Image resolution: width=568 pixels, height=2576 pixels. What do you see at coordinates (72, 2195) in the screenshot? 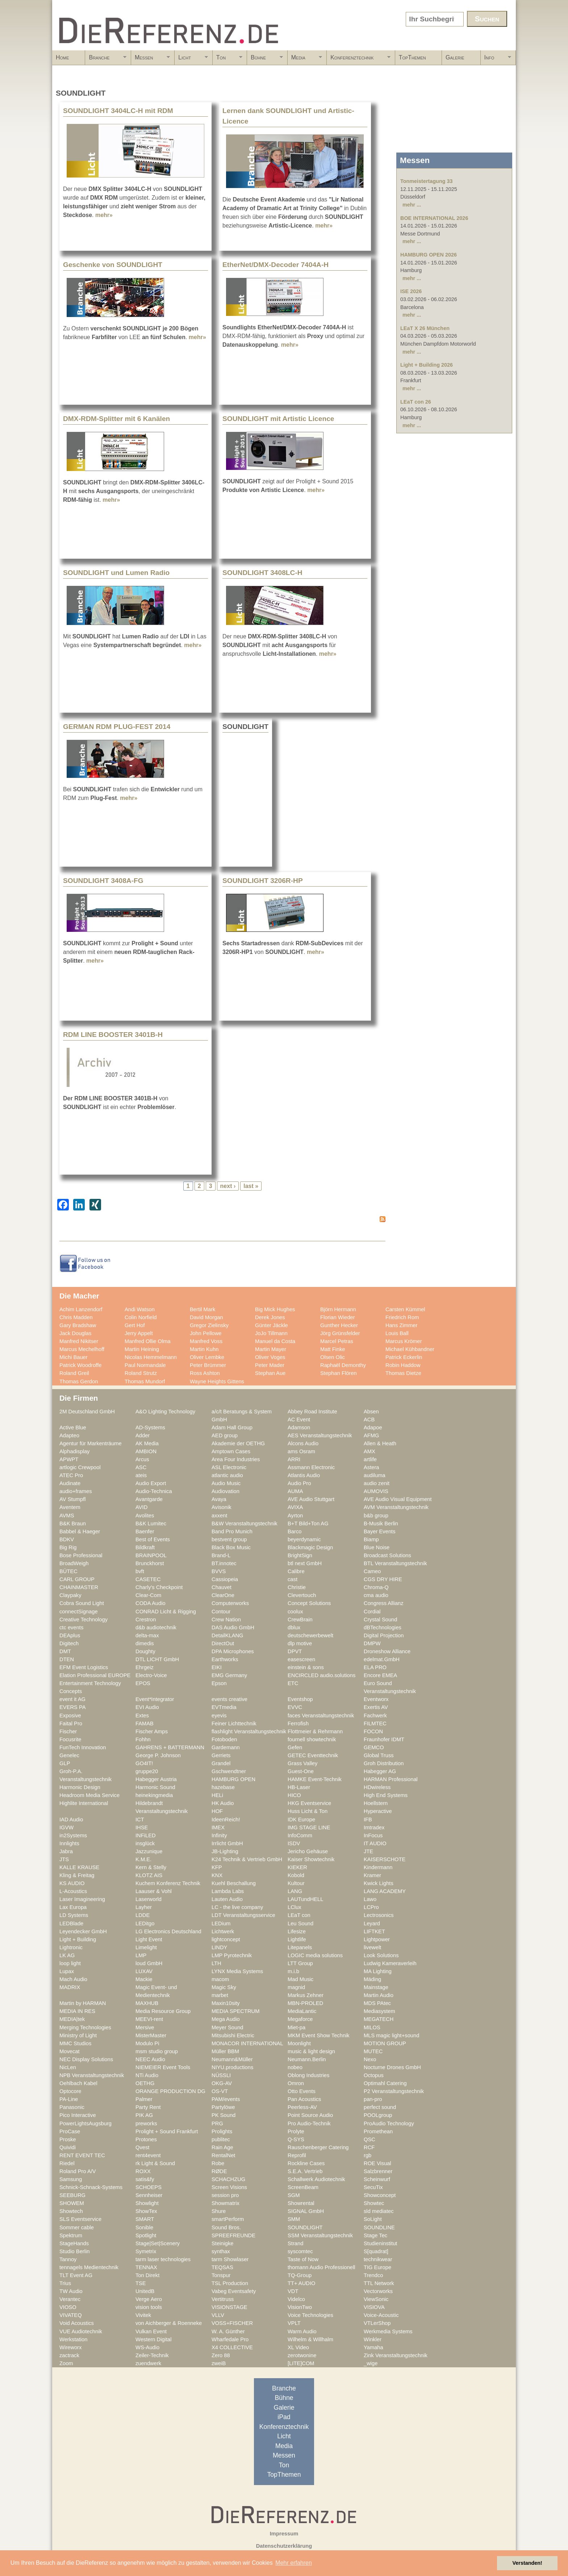
I see `SEEBURG` at bounding box center [72, 2195].